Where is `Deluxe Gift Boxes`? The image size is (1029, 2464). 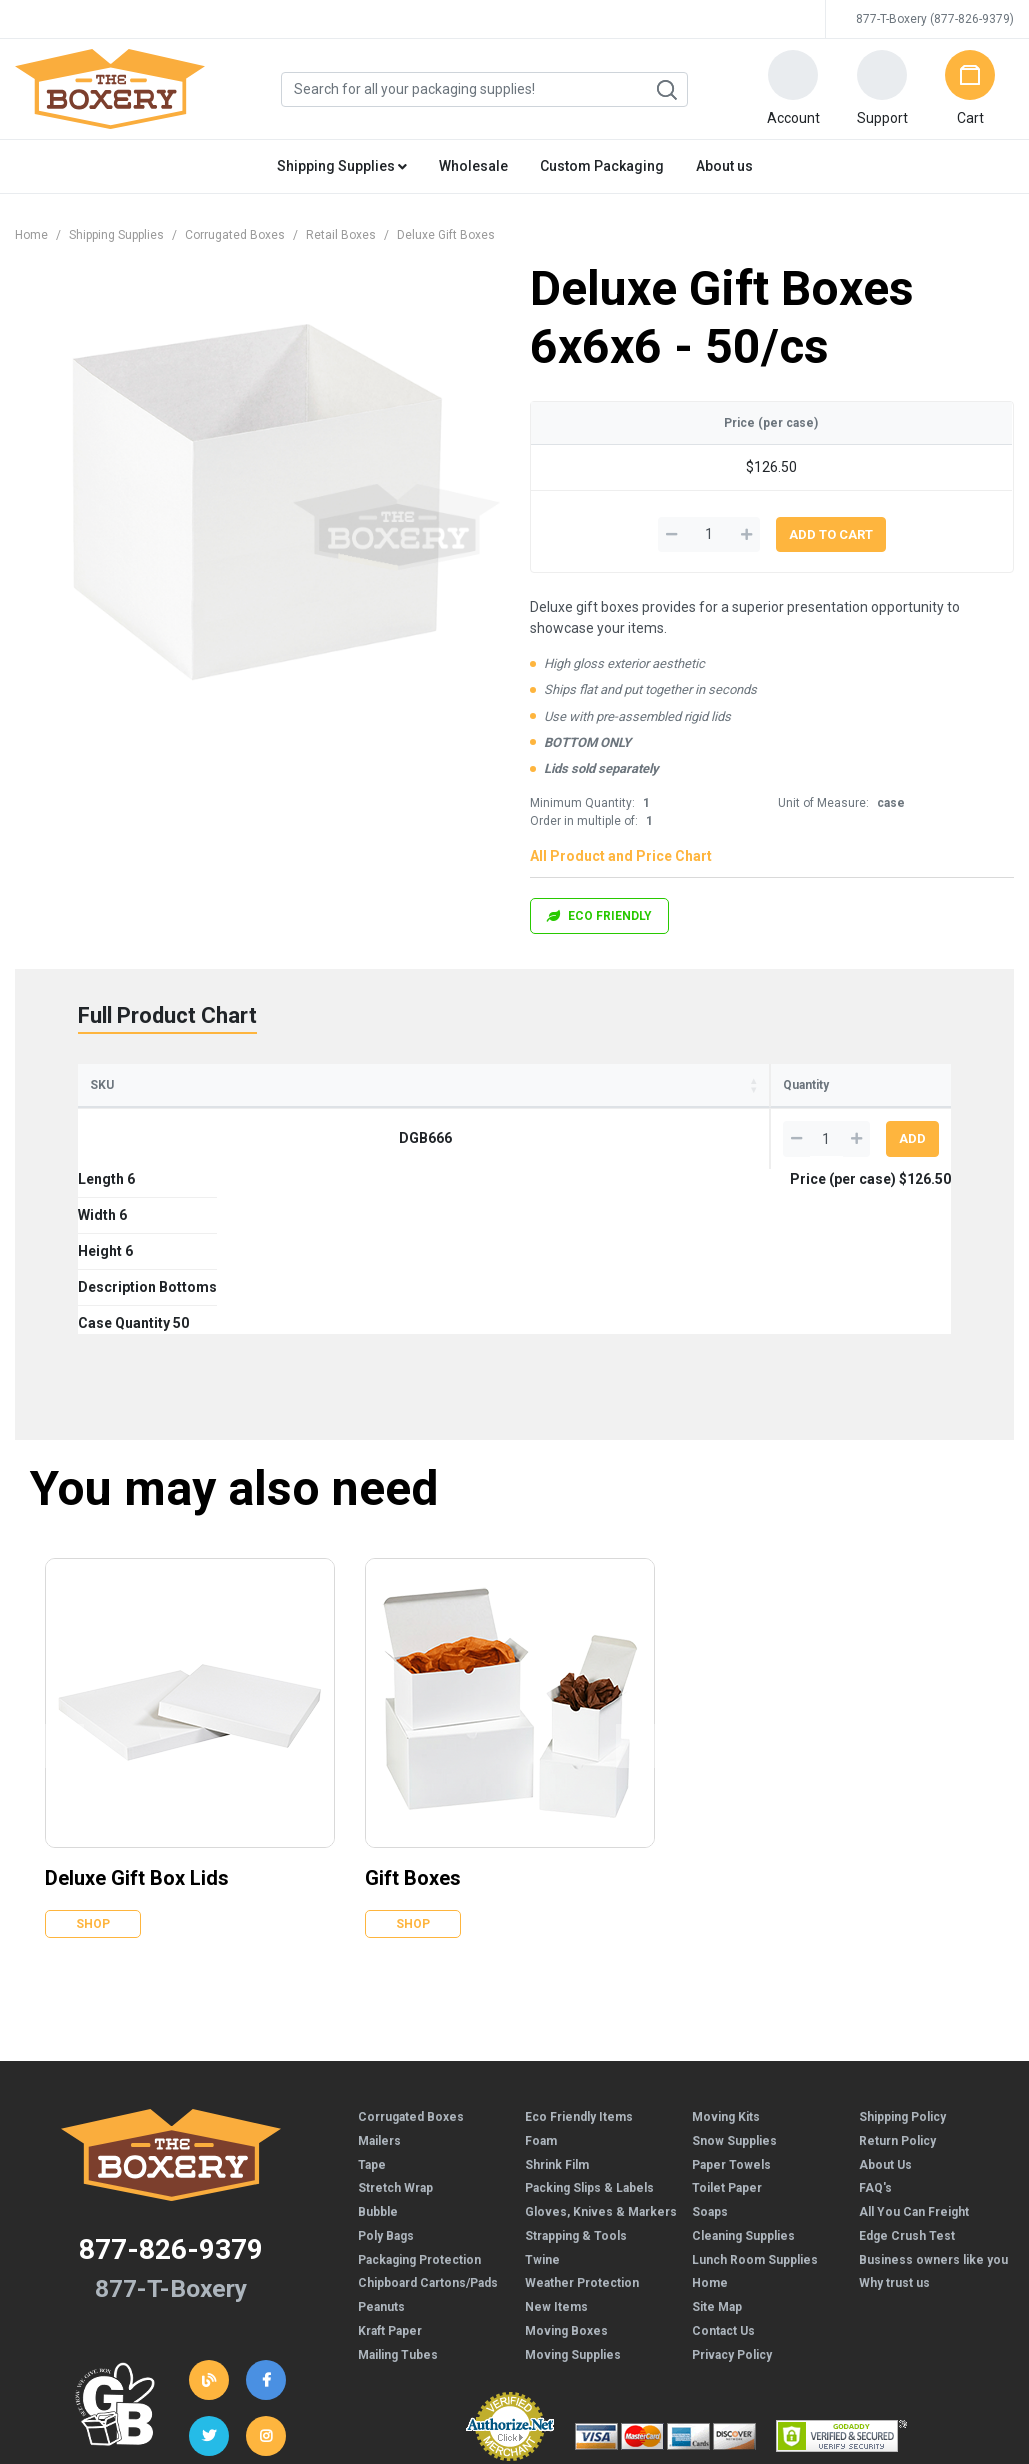
Deluxe Gift Boxes is located at coordinates (446, 235).